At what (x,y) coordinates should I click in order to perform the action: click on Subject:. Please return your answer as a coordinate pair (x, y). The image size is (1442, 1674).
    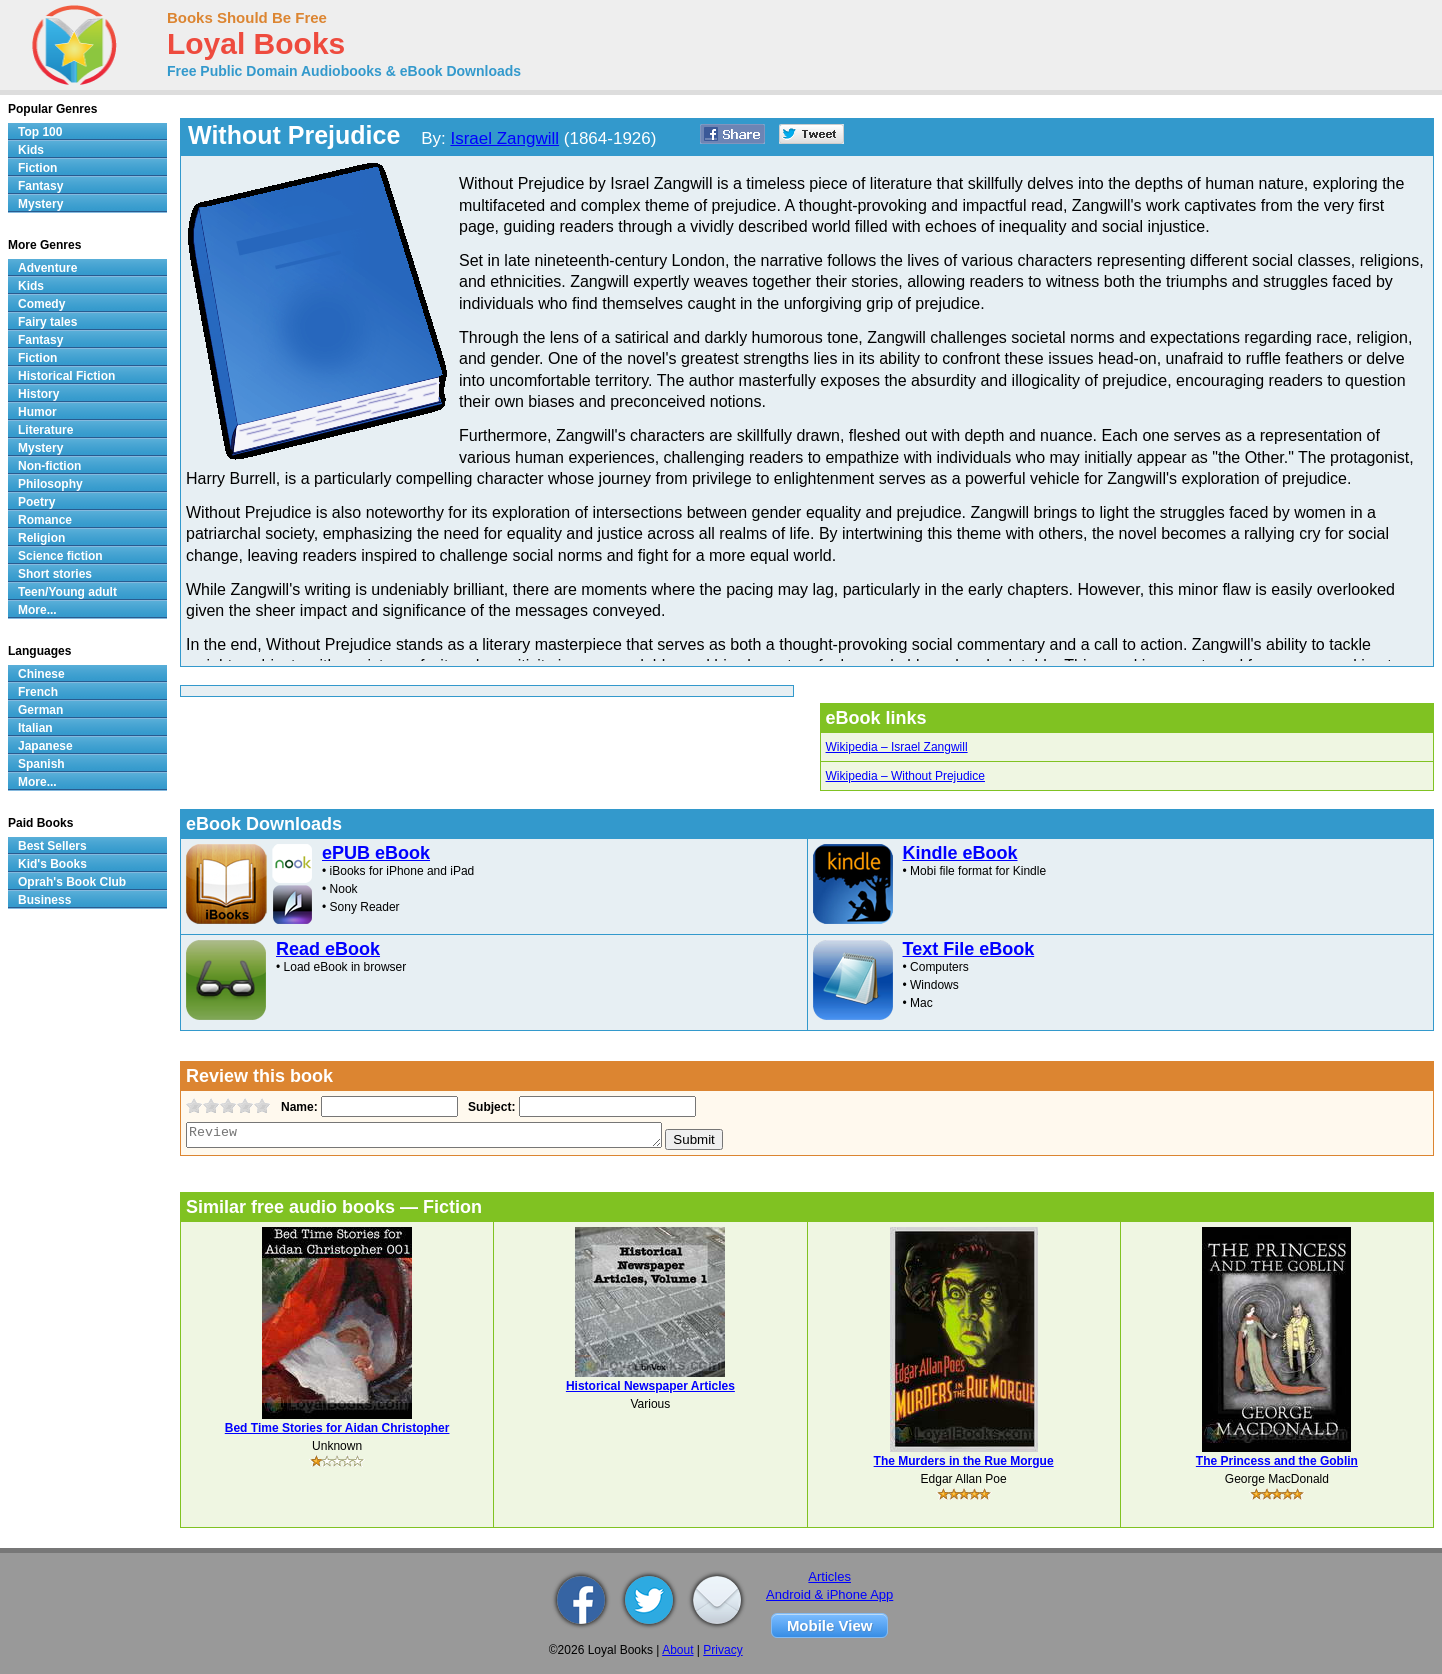
    Looking at the image, I should click on (489, 1107).